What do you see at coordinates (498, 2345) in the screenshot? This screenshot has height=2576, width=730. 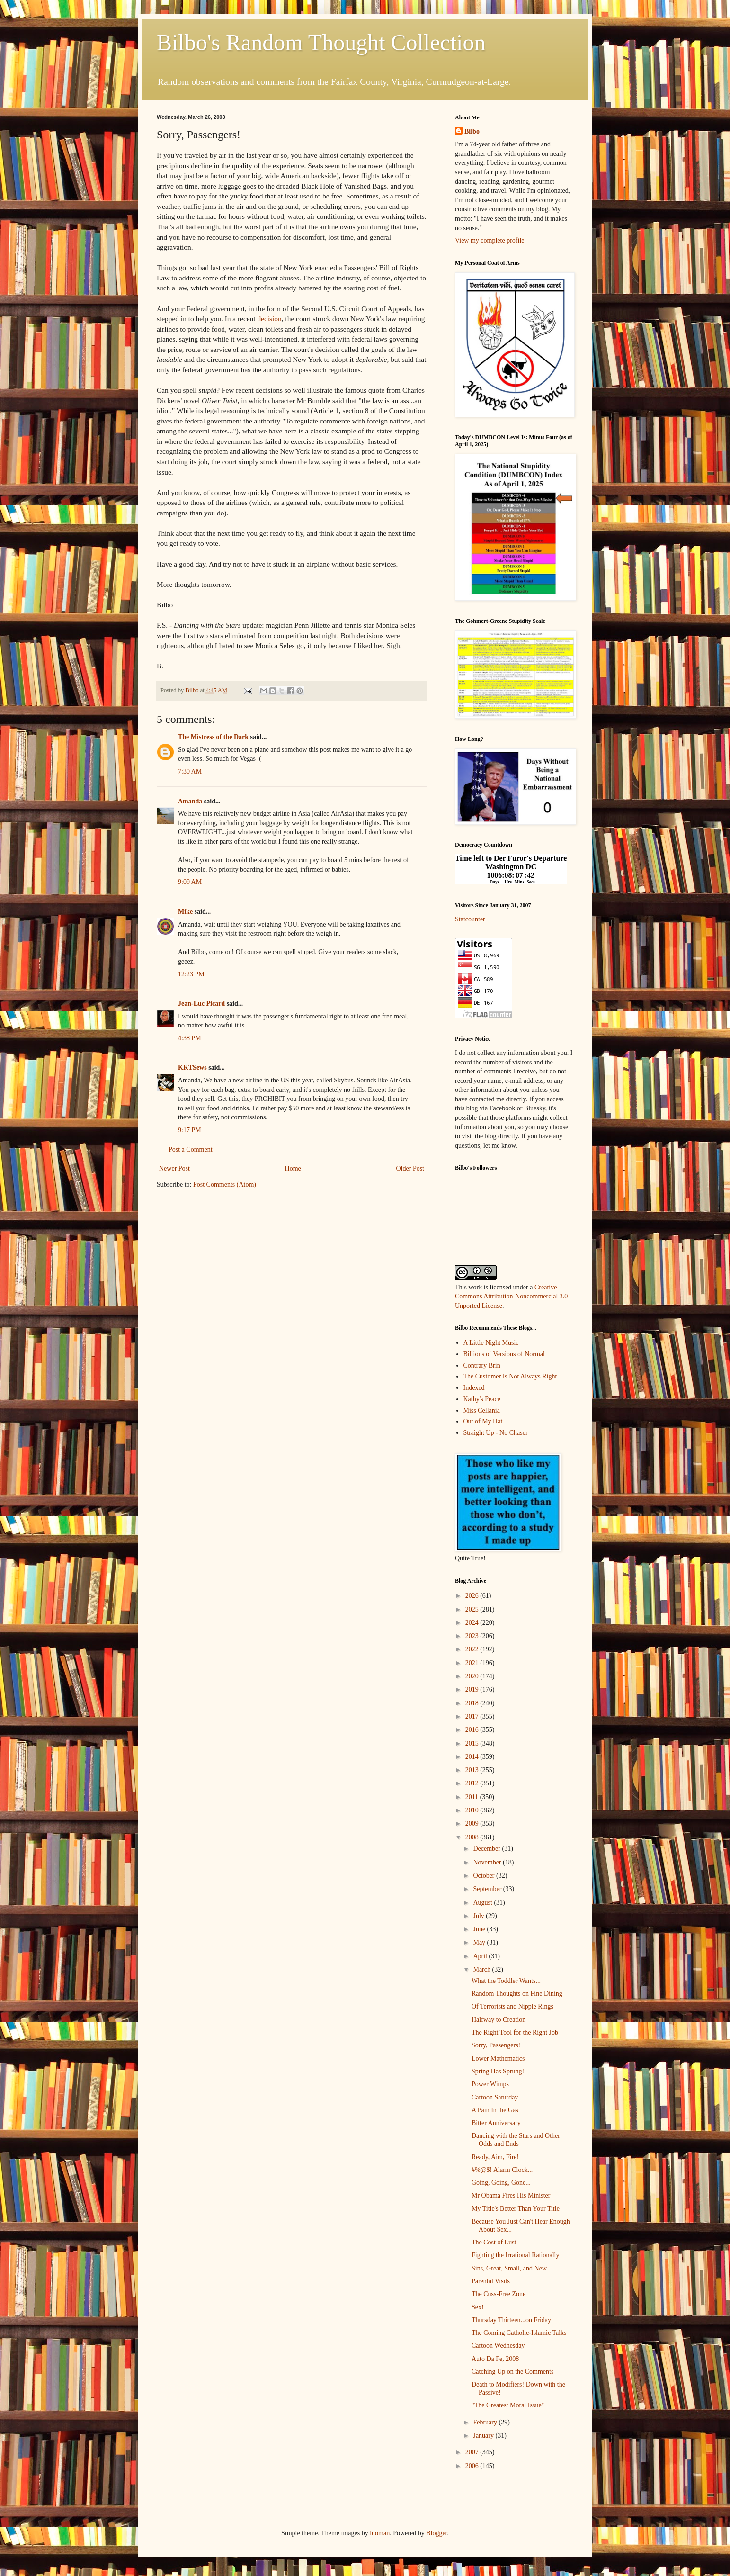 I see `Cartoon Wednesday` at bounding box center [498, 2345].